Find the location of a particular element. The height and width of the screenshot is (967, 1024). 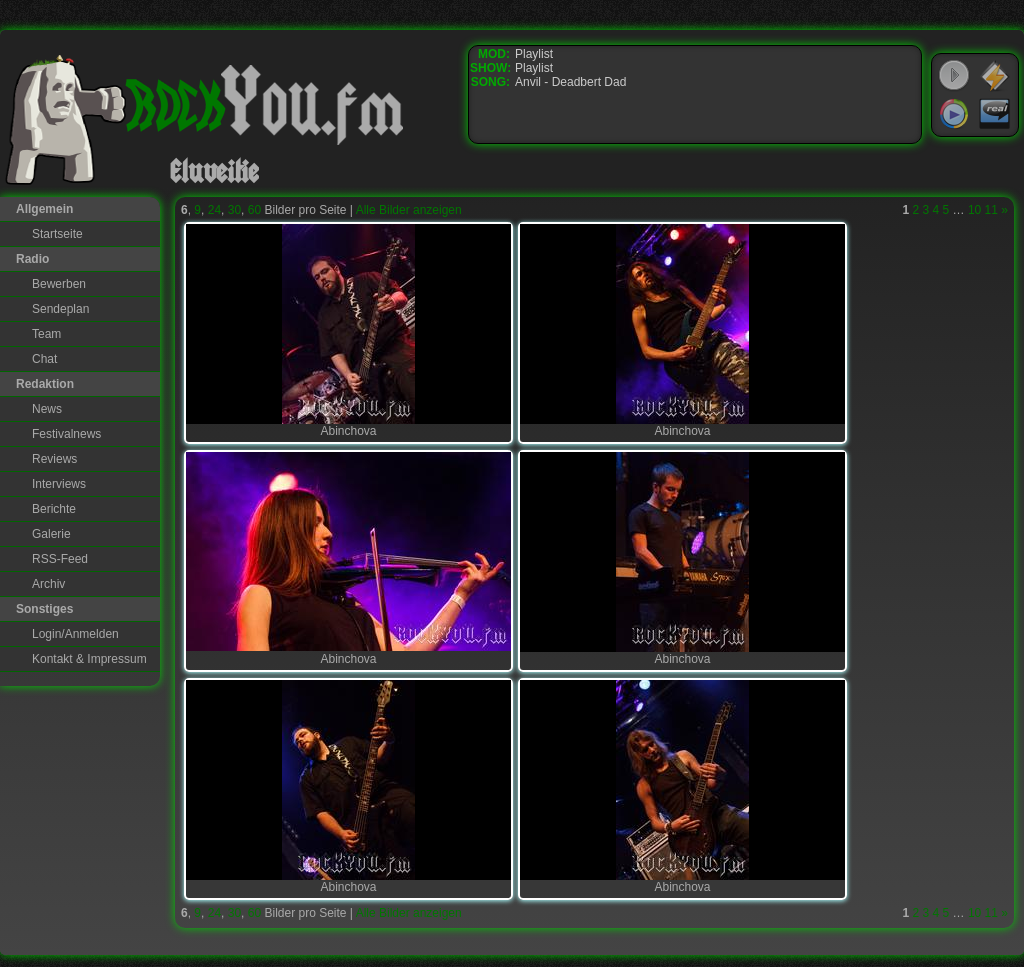

Sendeplan is located at coordinates (60, 309).